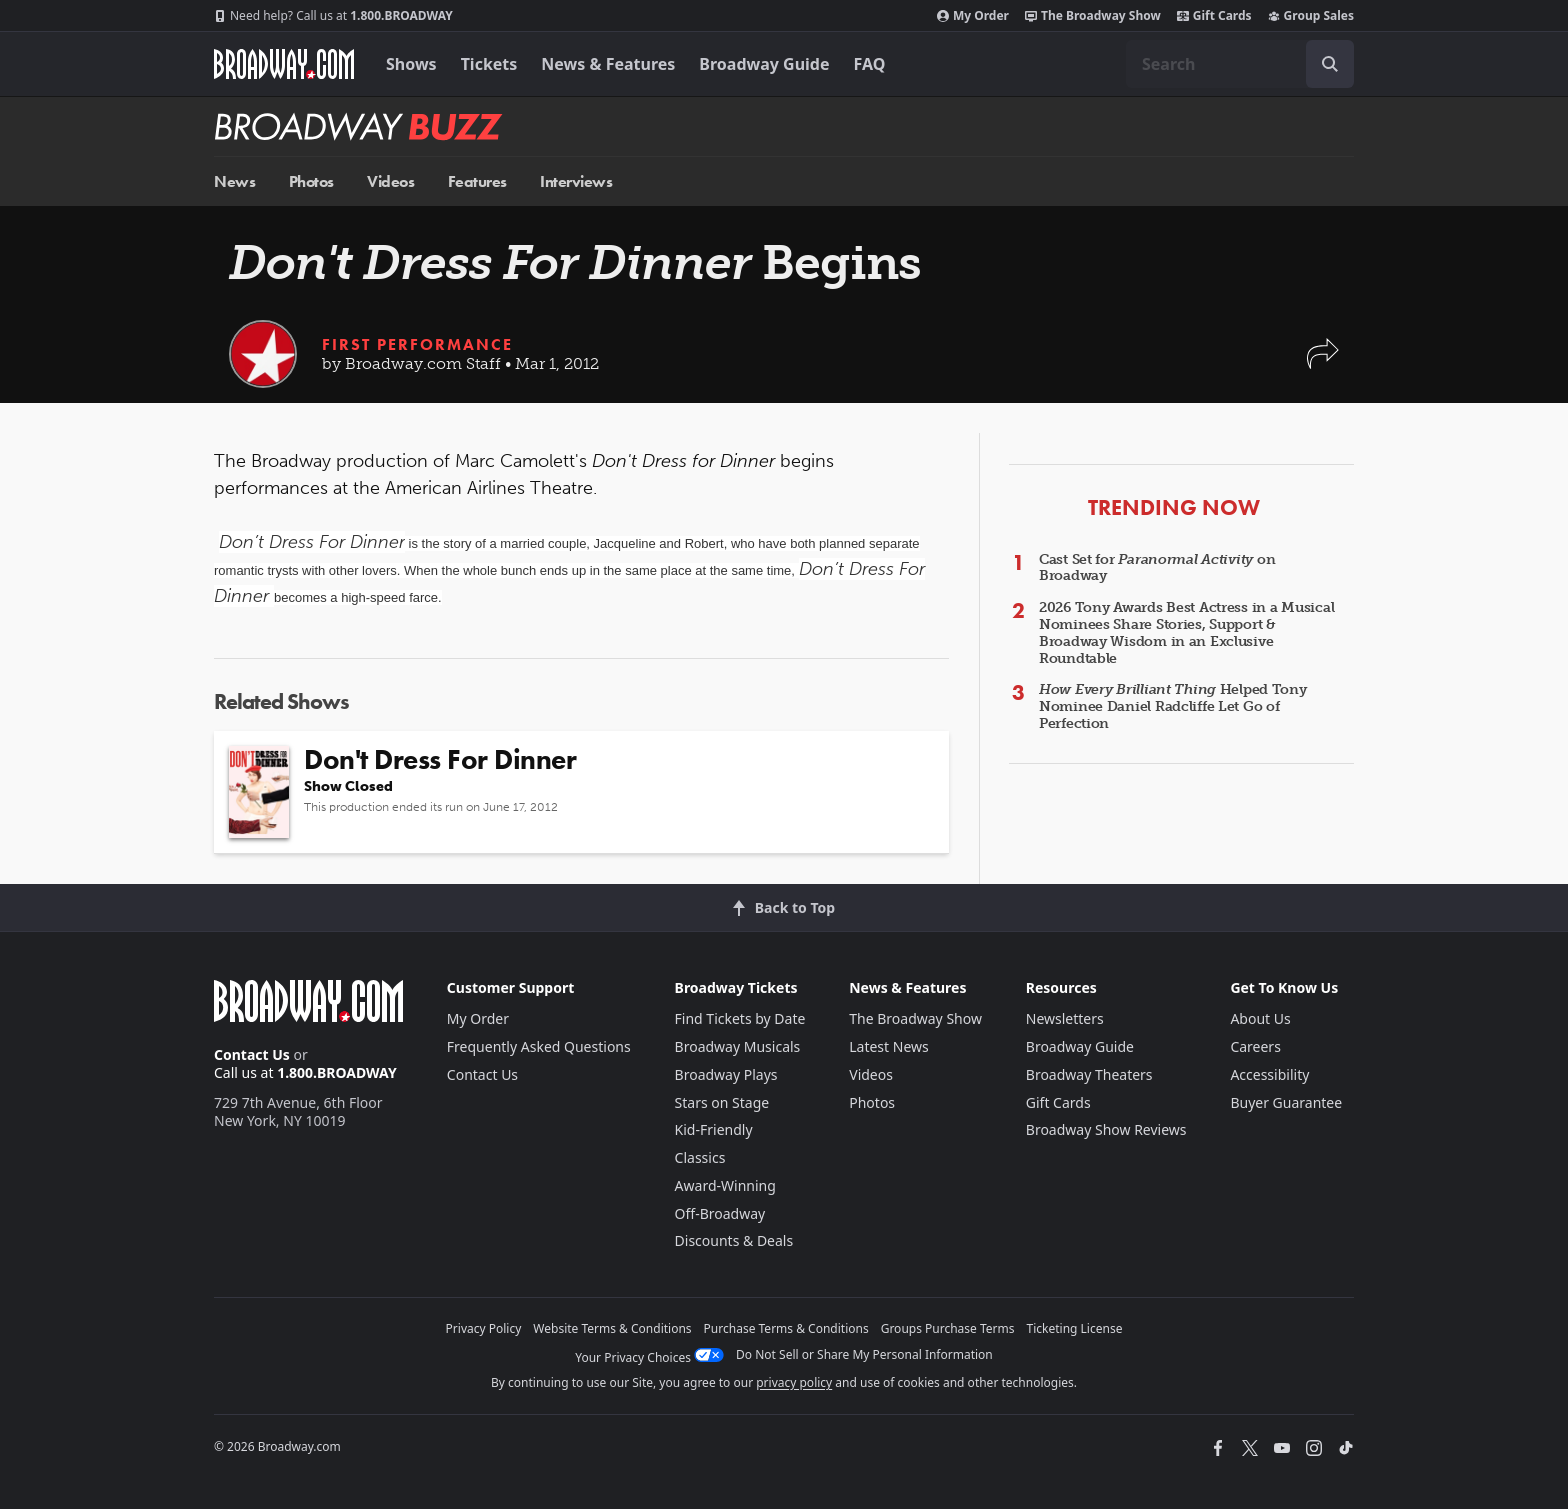 This screenshot has width=1568, height=1509. What do you see at coordinates (1311, 16) in the screenshot?
I see `Group Sales` at bounding box center [1311, 16].